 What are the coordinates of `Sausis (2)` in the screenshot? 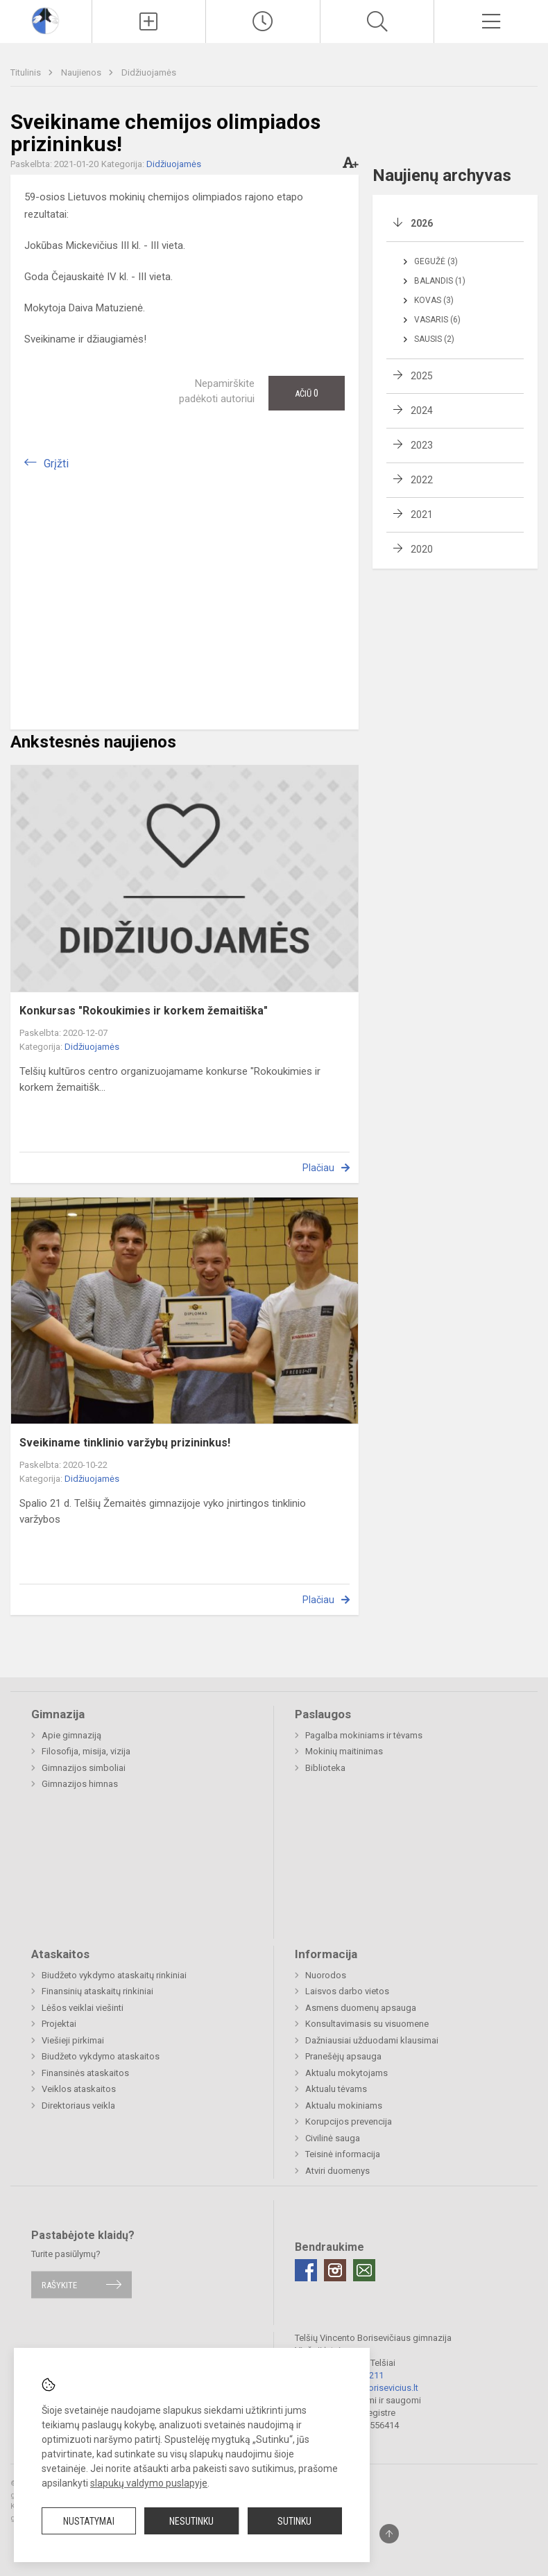 It's located at (434, 339).